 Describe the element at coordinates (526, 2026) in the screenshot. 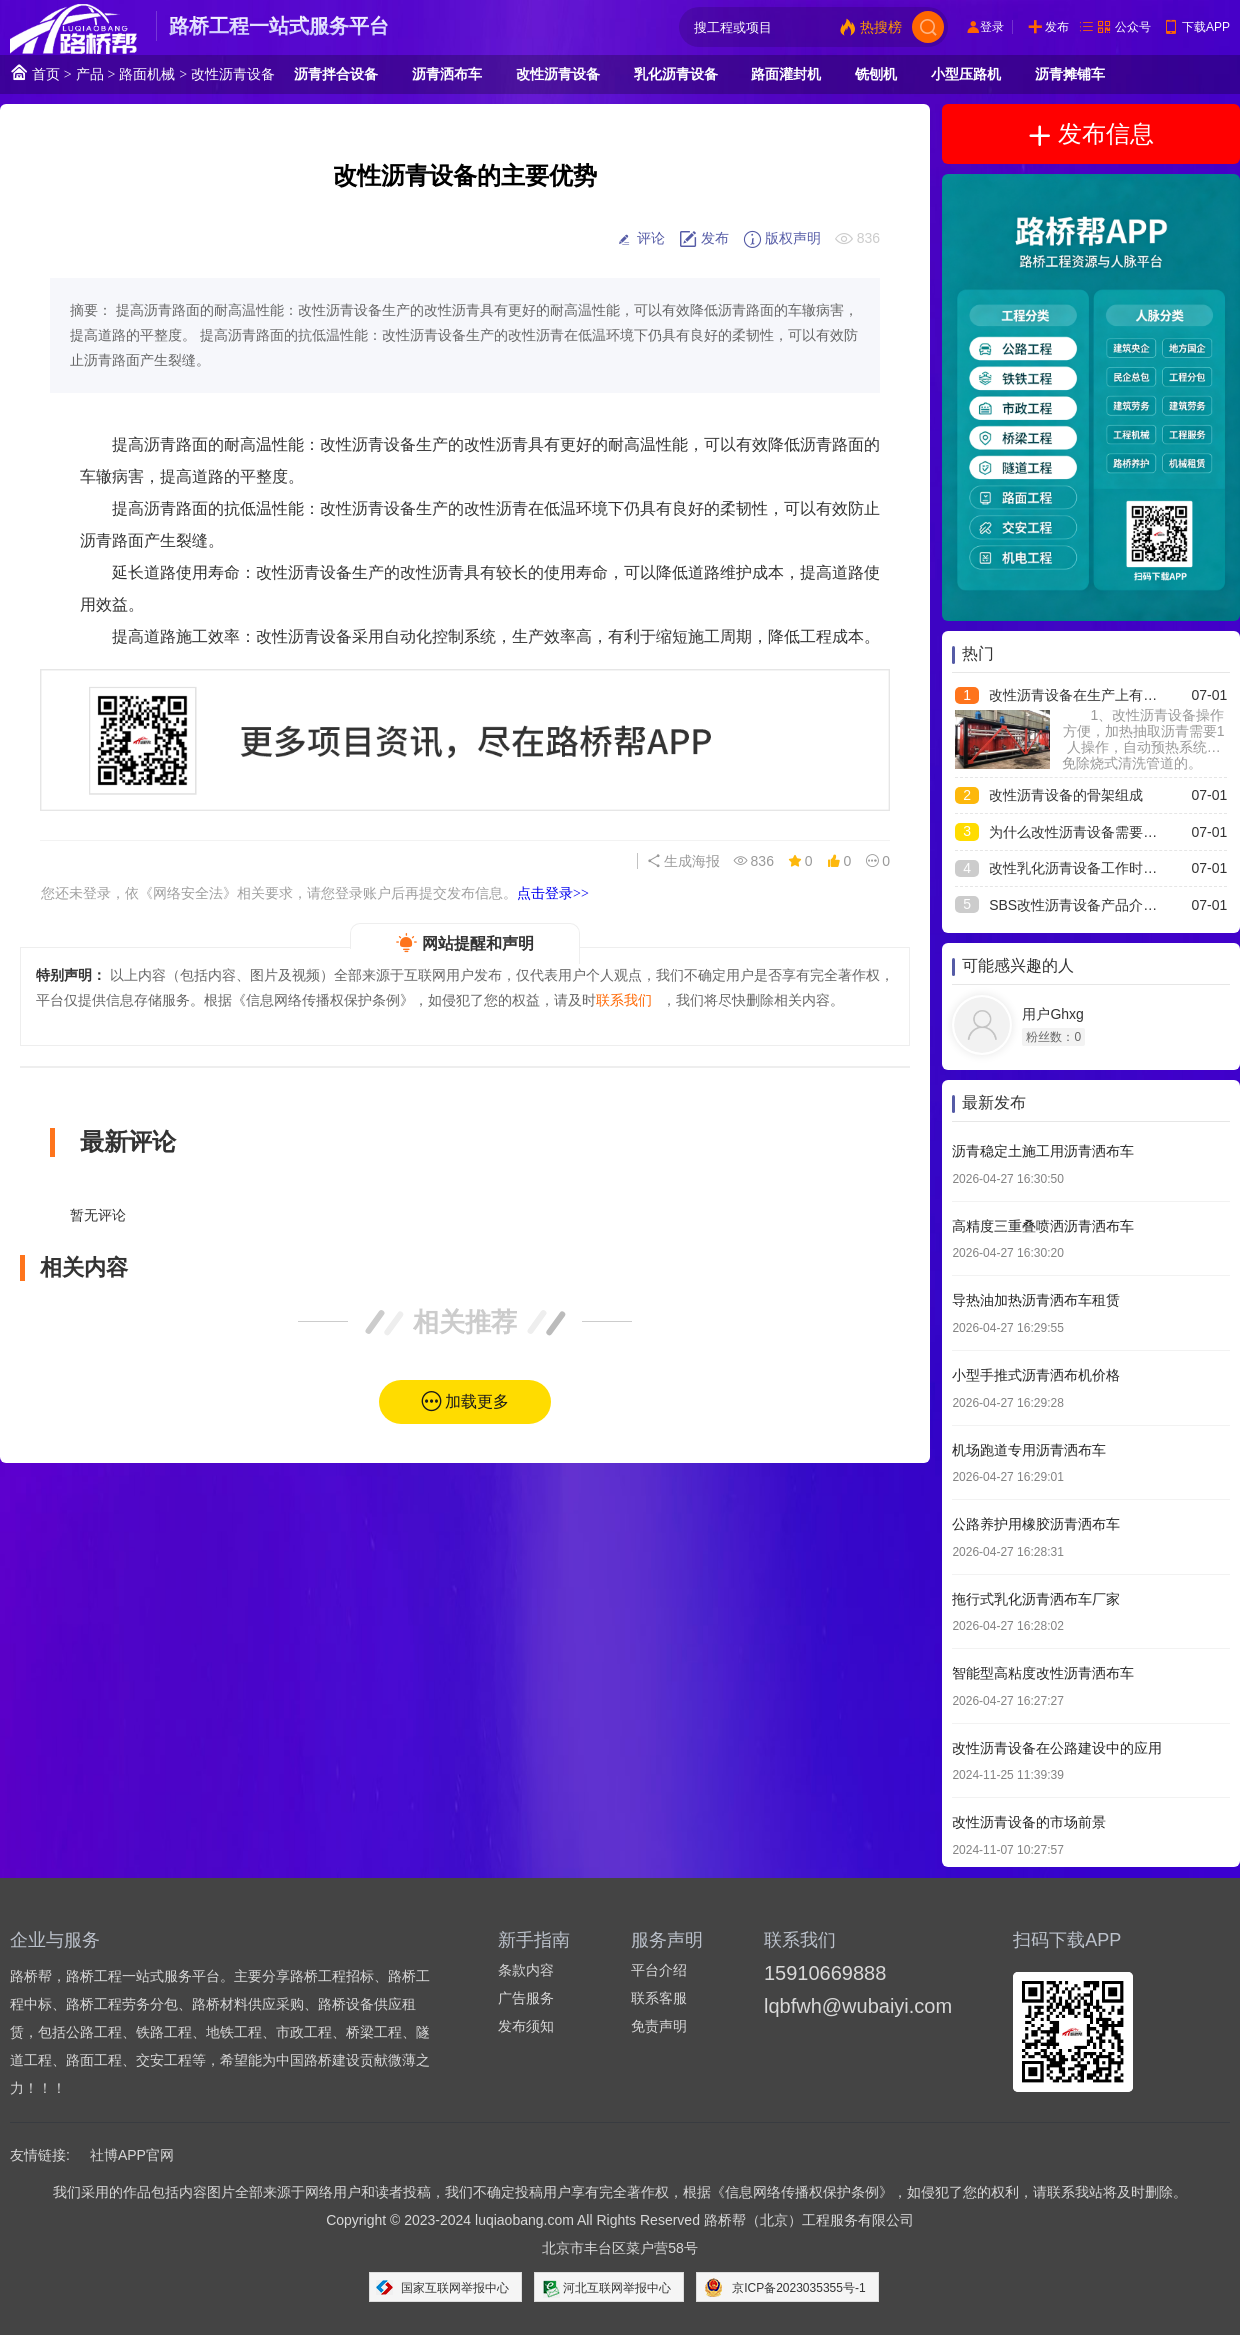

I see `发布须知` at that location.